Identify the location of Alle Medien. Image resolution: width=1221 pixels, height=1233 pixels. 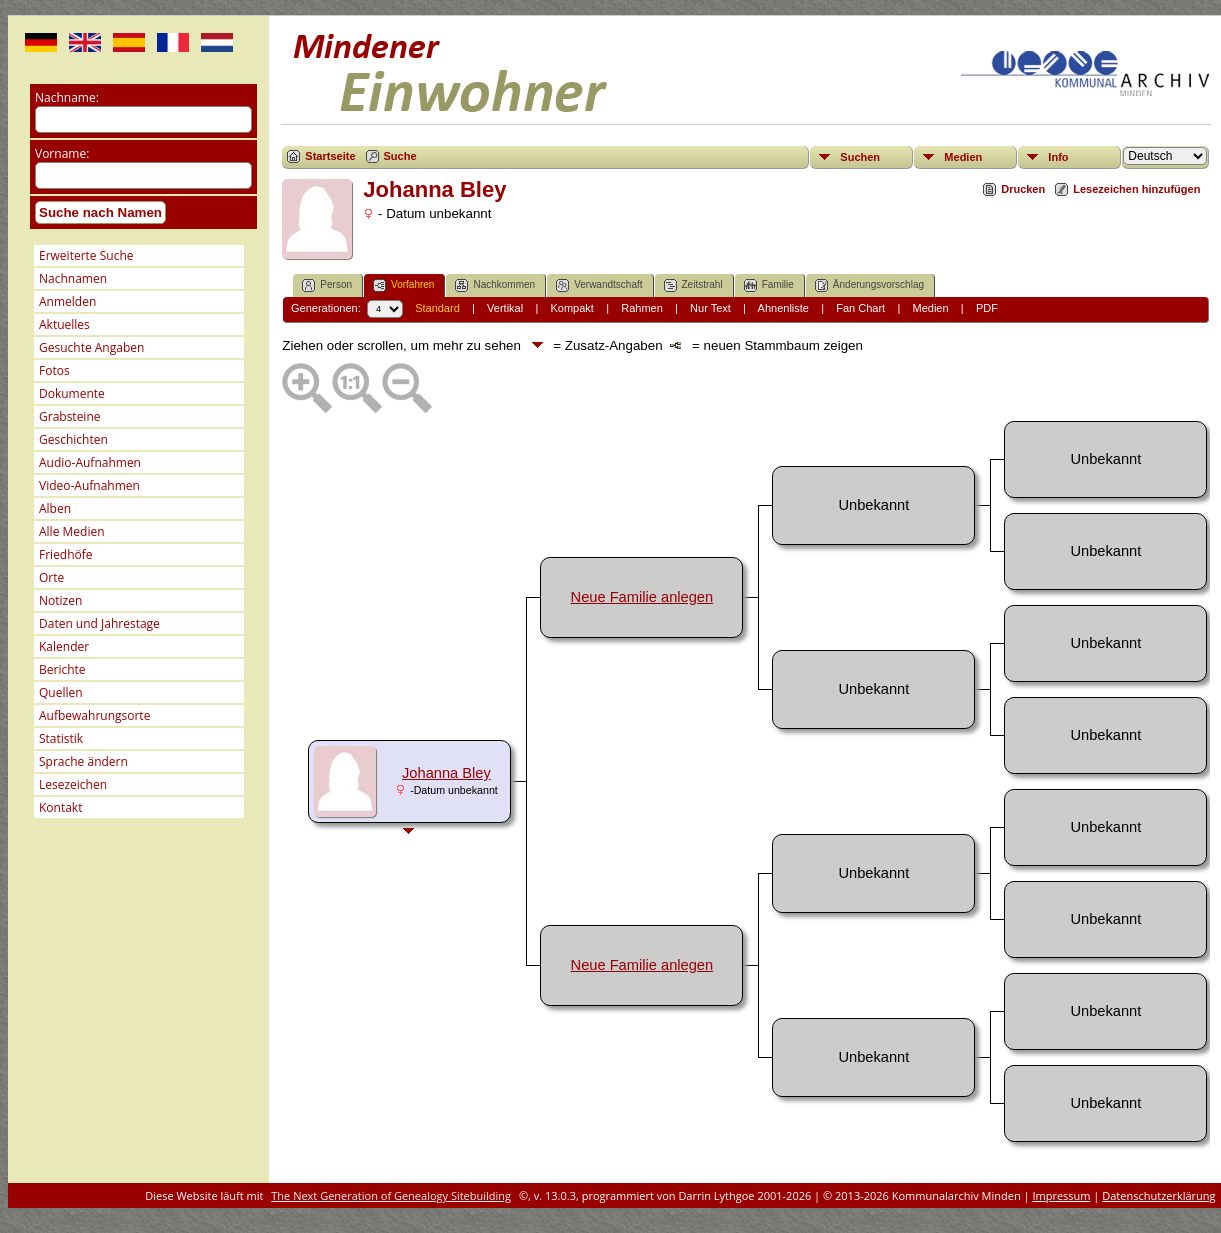
(72, 531).